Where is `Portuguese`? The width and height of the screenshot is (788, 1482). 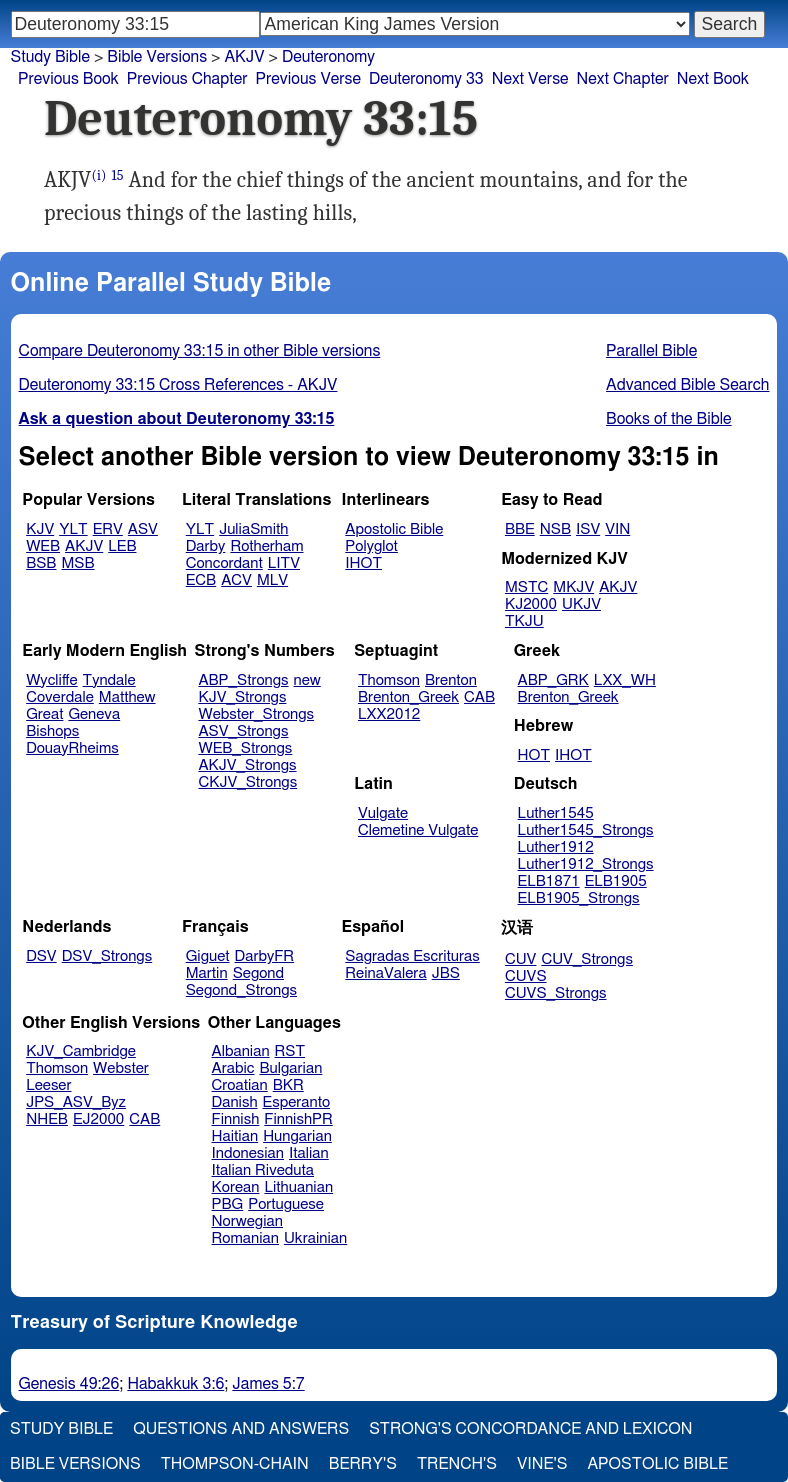
Portuguese is located at coordinates (286, 1204).